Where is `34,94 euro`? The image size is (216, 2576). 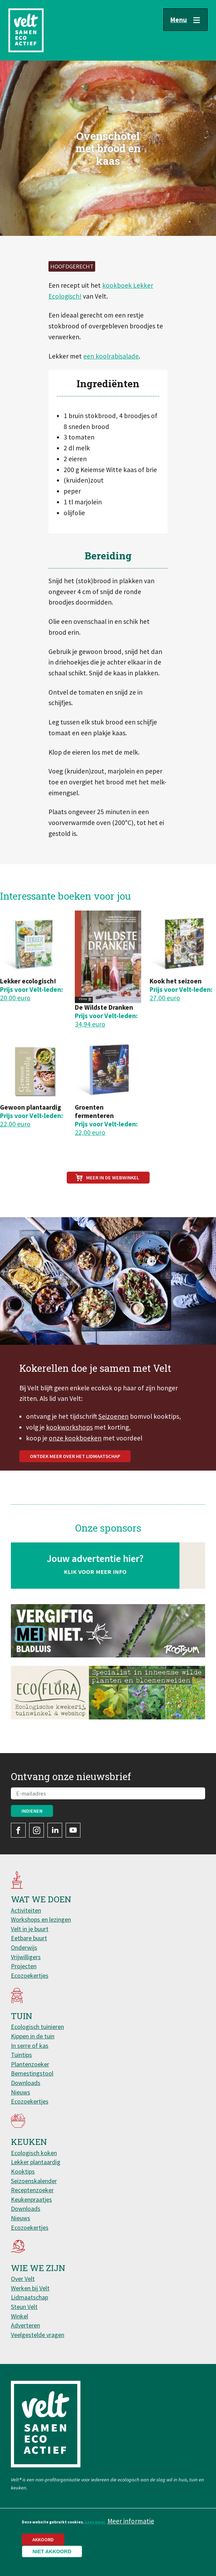
34,94 euro is located at coordinates (90, 1024).